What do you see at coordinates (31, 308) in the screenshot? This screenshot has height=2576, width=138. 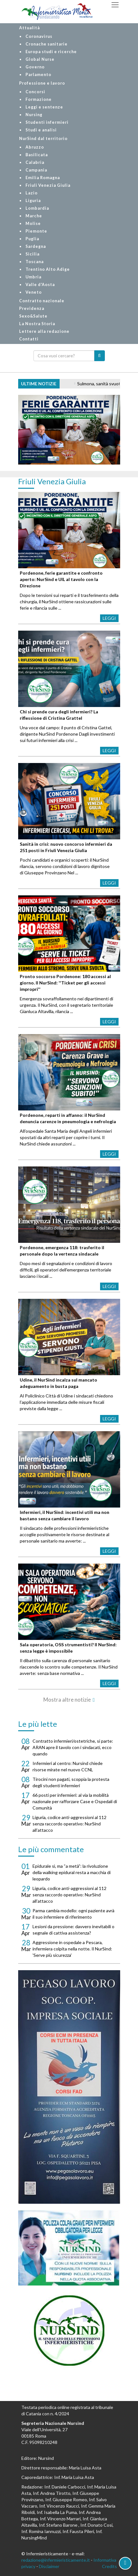 I see `Previdenza` at bounding box center [31, 308].